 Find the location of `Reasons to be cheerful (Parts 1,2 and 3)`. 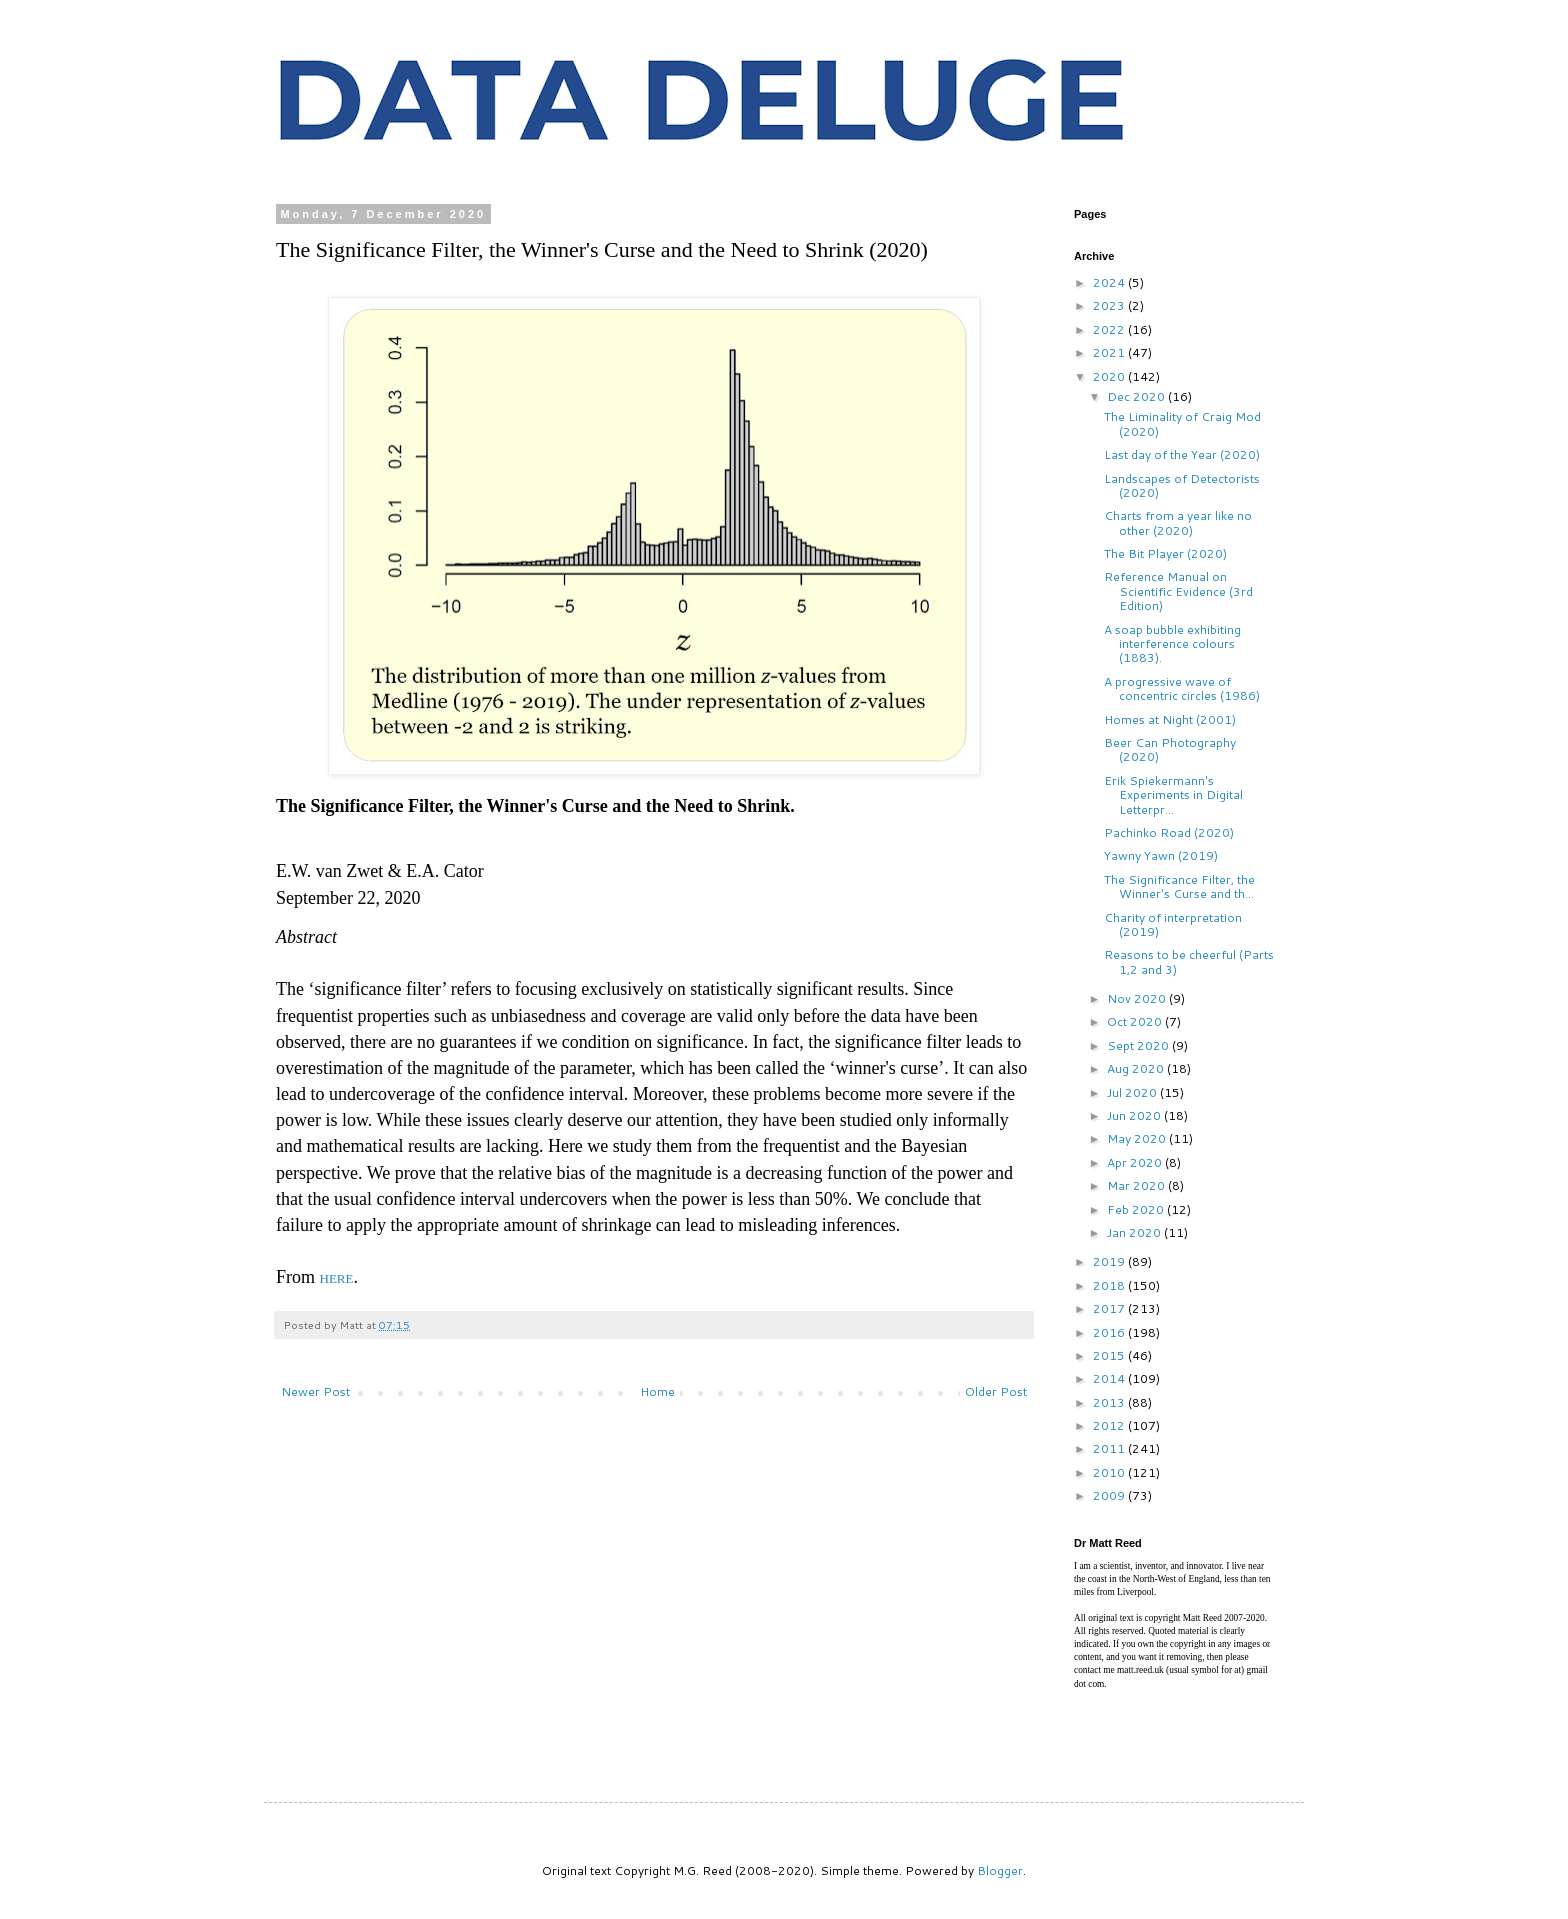

Reasons to be cheerful (Parts 1,2 and 3) is located at coordinates (1189, 961).